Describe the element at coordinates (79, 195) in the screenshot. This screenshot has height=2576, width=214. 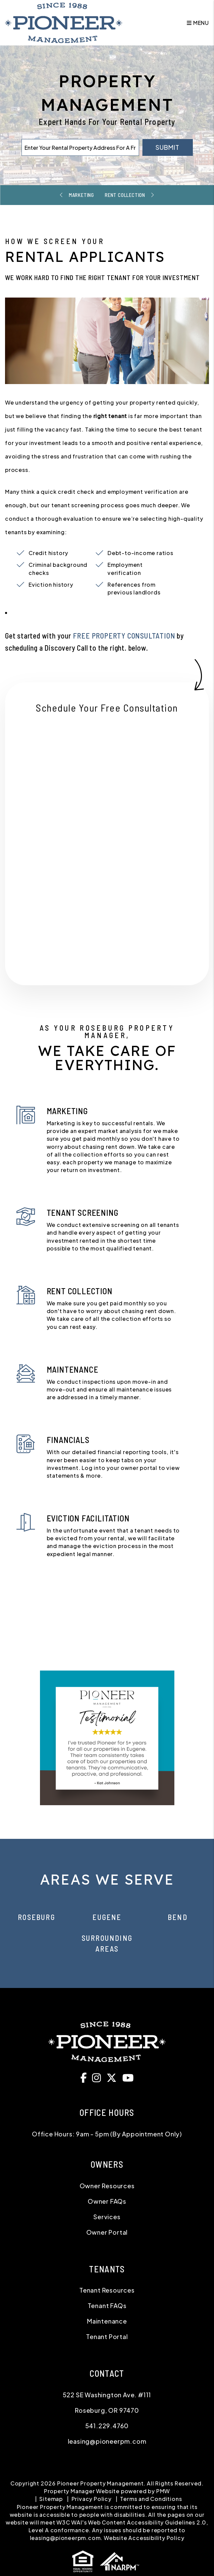
I see `Marketing` at that location.